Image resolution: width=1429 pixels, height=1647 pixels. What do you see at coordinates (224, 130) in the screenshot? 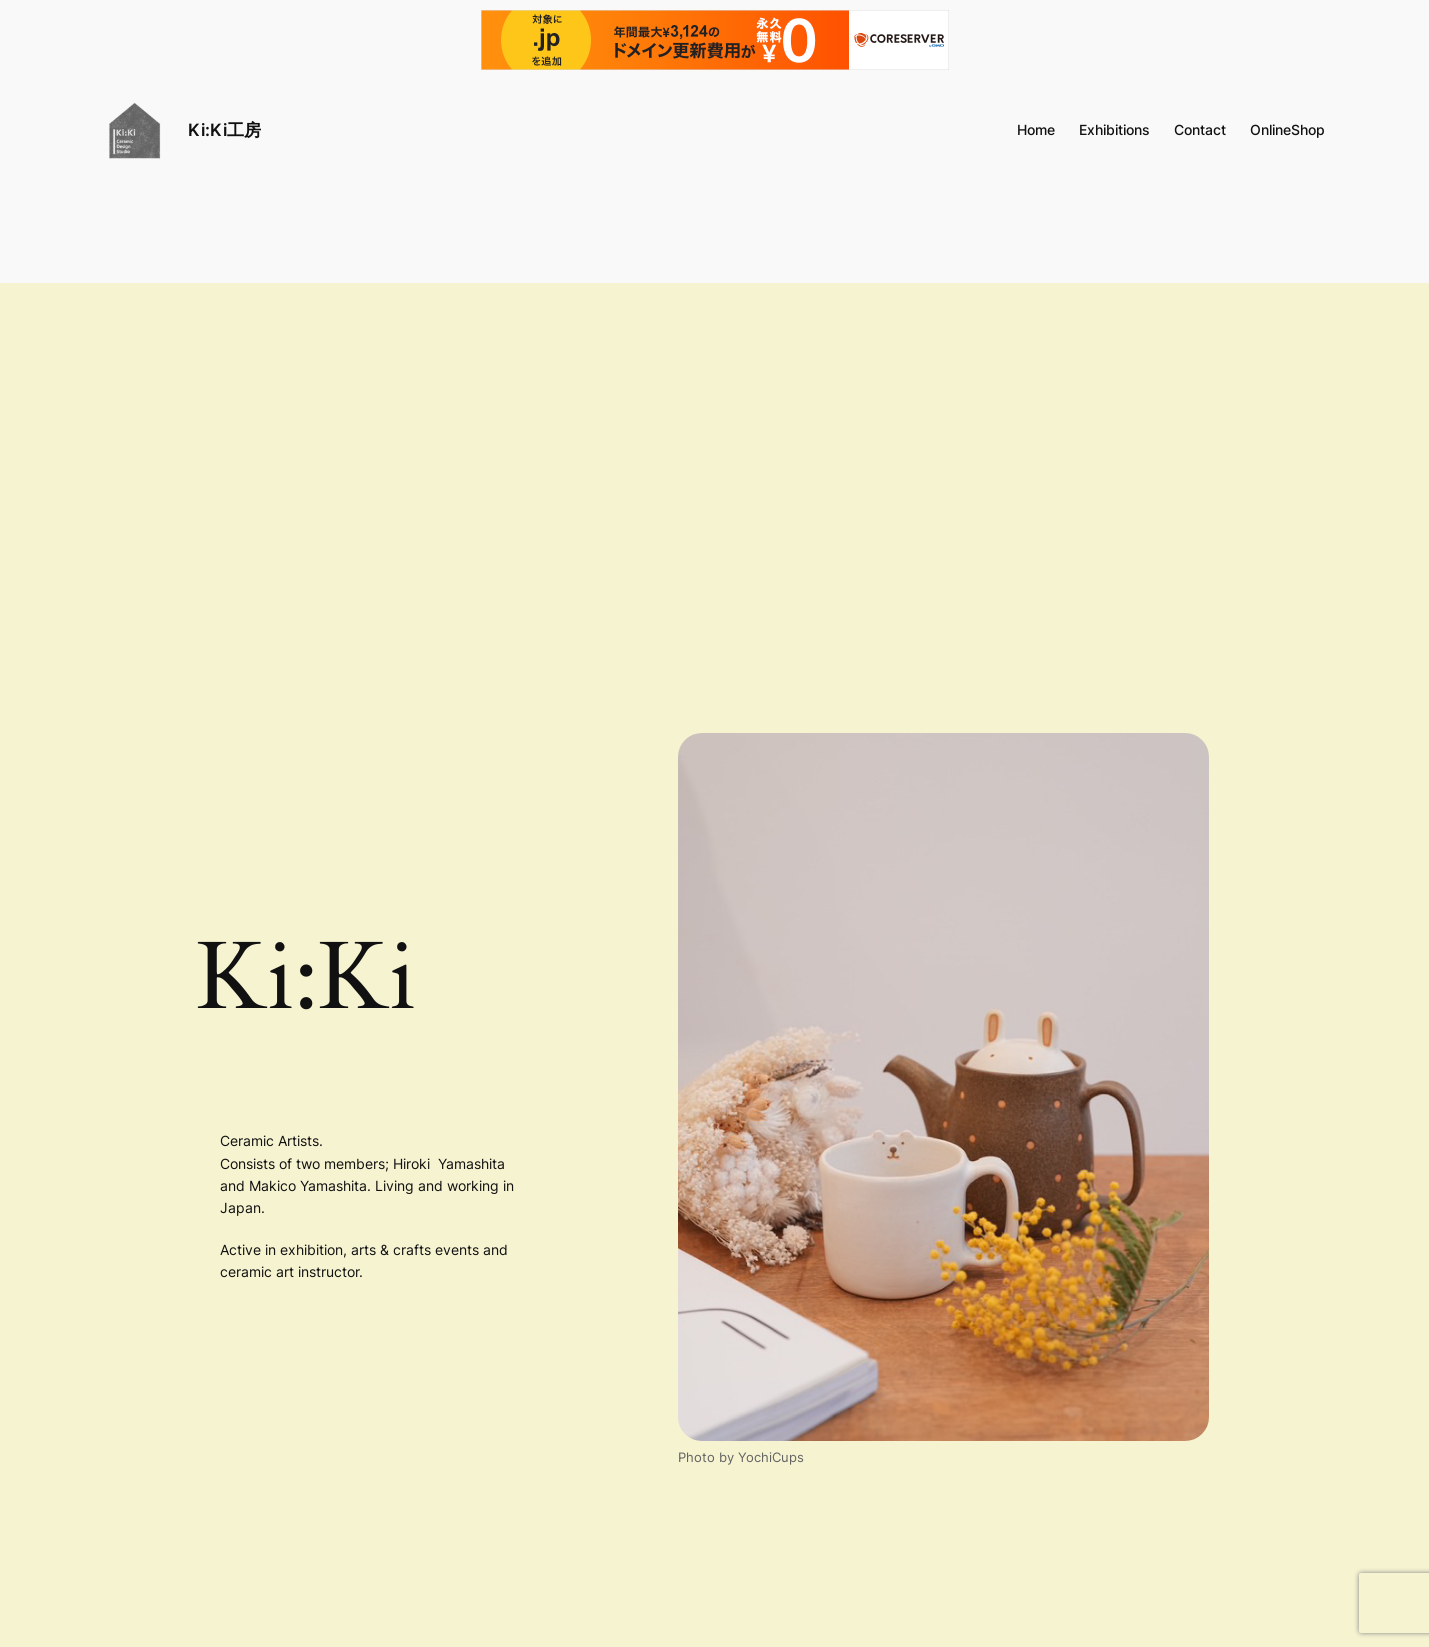
I see `Ki:Ki工房` at bounding box center [224, 130].